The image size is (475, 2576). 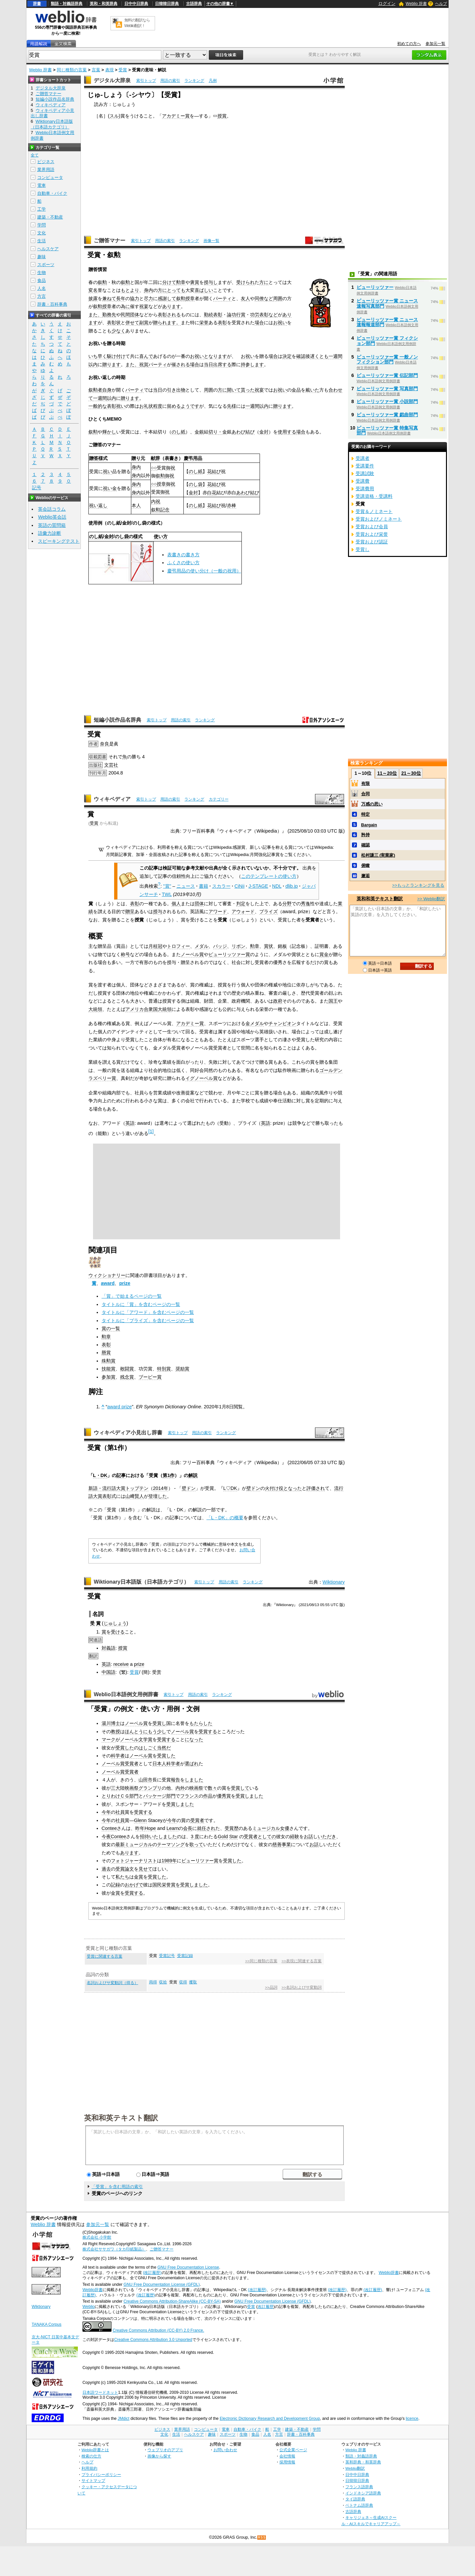 What do you see at coordinates (109, 240) in the screenshot?
I see `ご贈答マナー` at bounding box center [109, 240].